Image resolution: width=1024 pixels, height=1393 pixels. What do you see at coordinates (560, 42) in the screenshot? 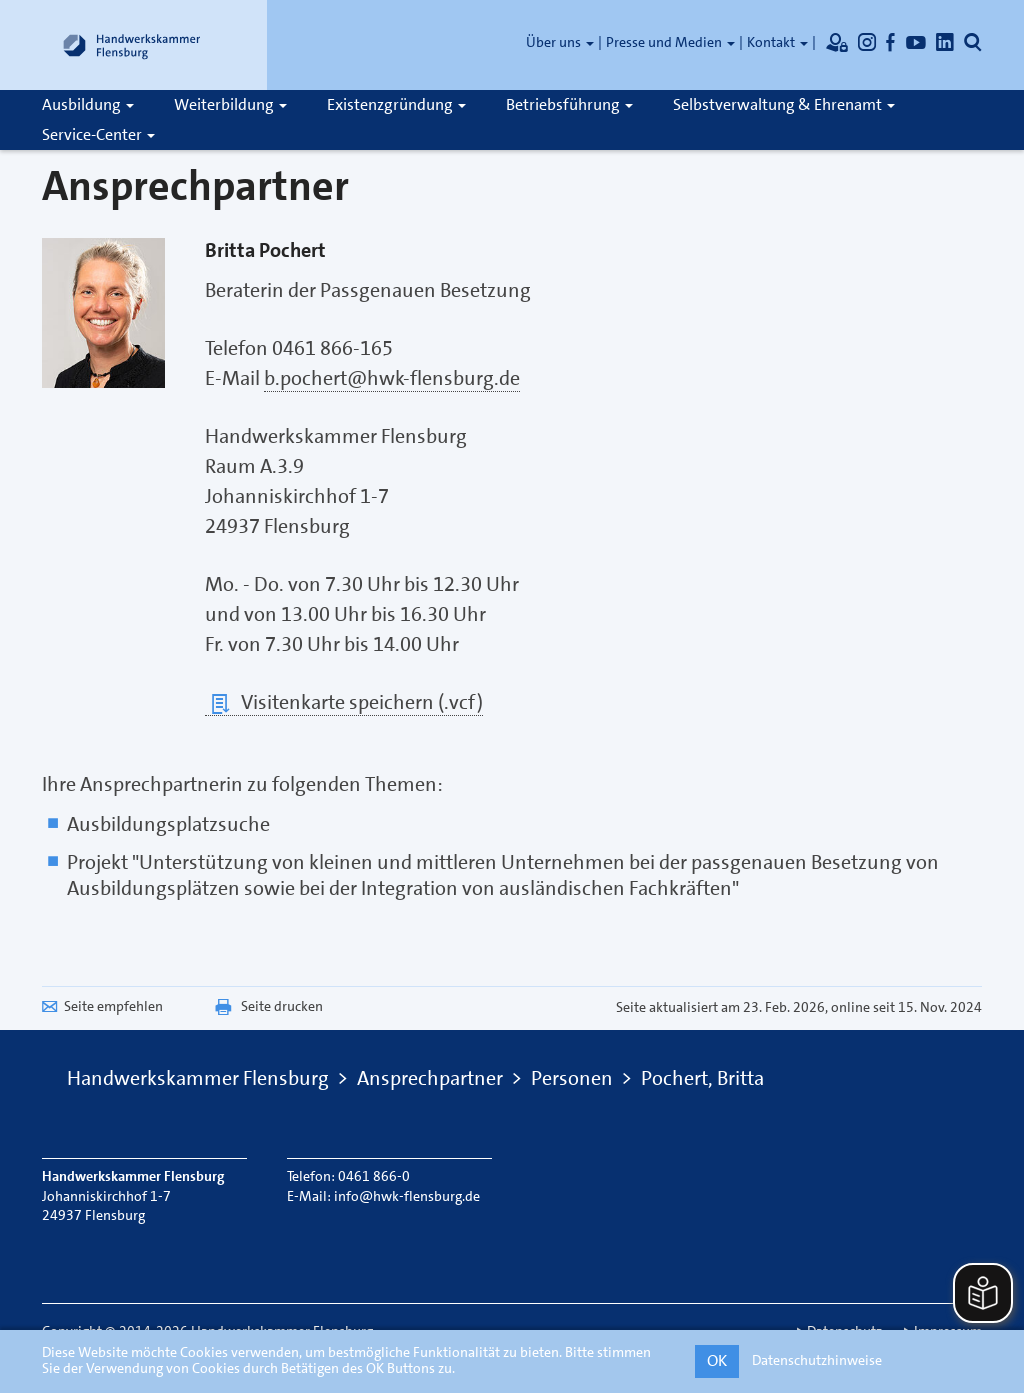
I see `Über uns` at bounding box center [560, 42].